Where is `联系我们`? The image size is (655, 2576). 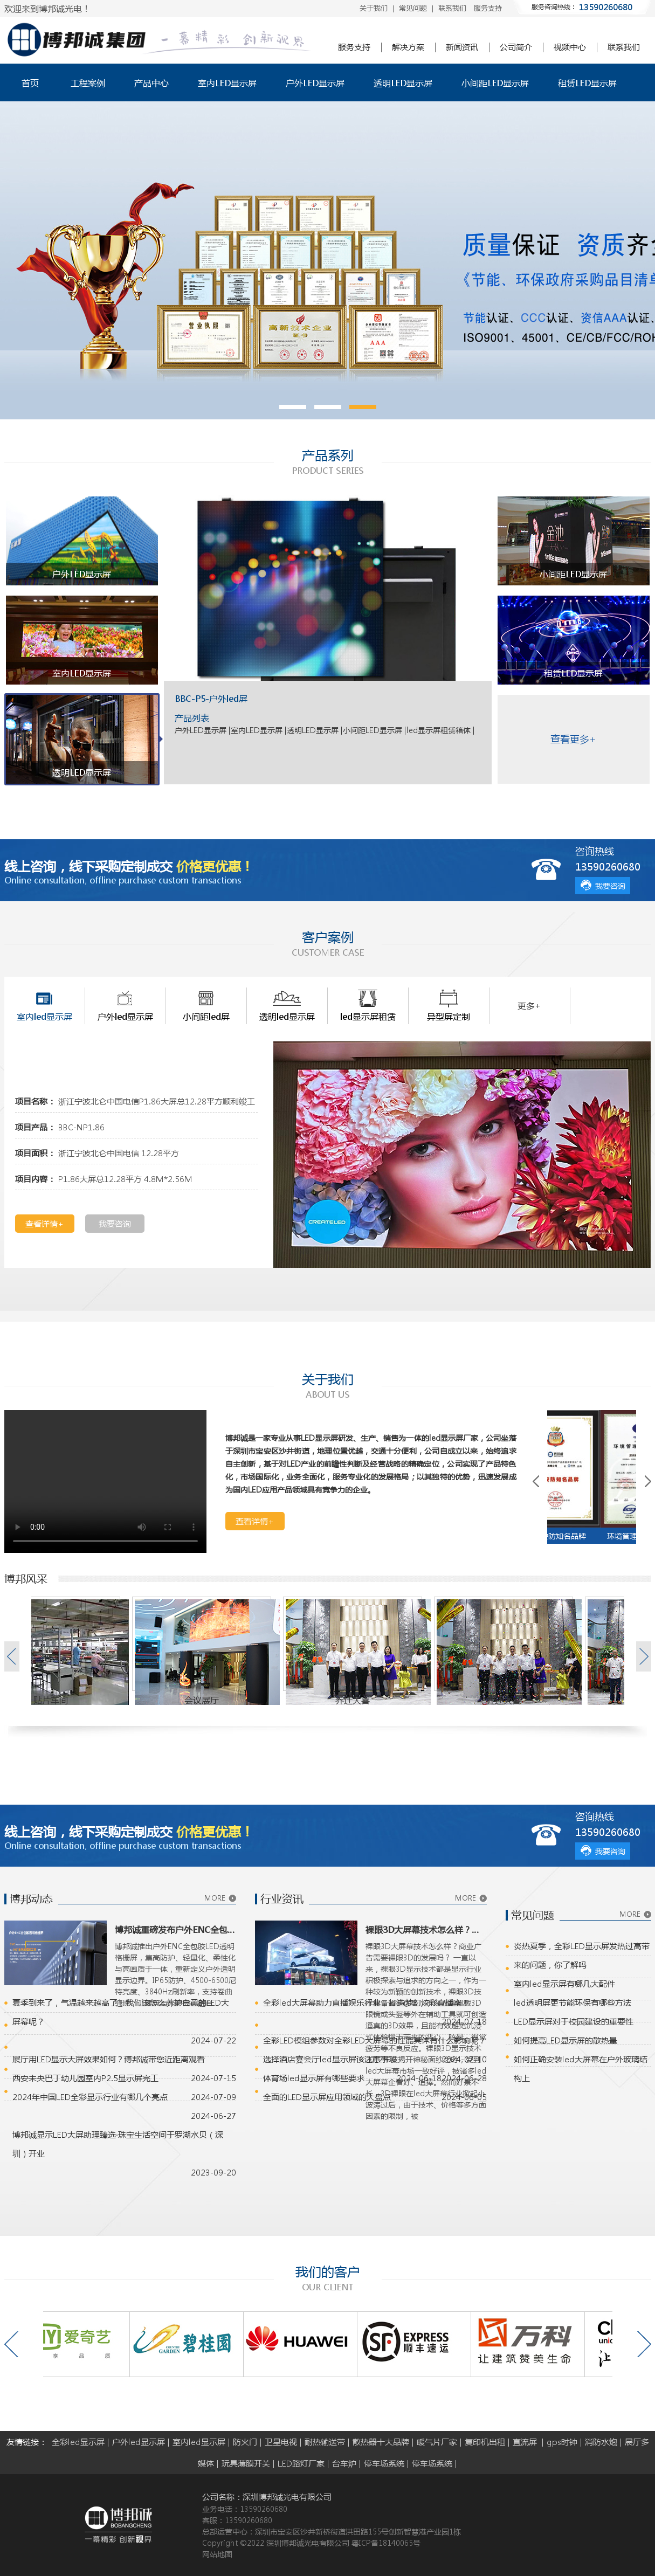
联系我们 is located at coordinates (452, 8).